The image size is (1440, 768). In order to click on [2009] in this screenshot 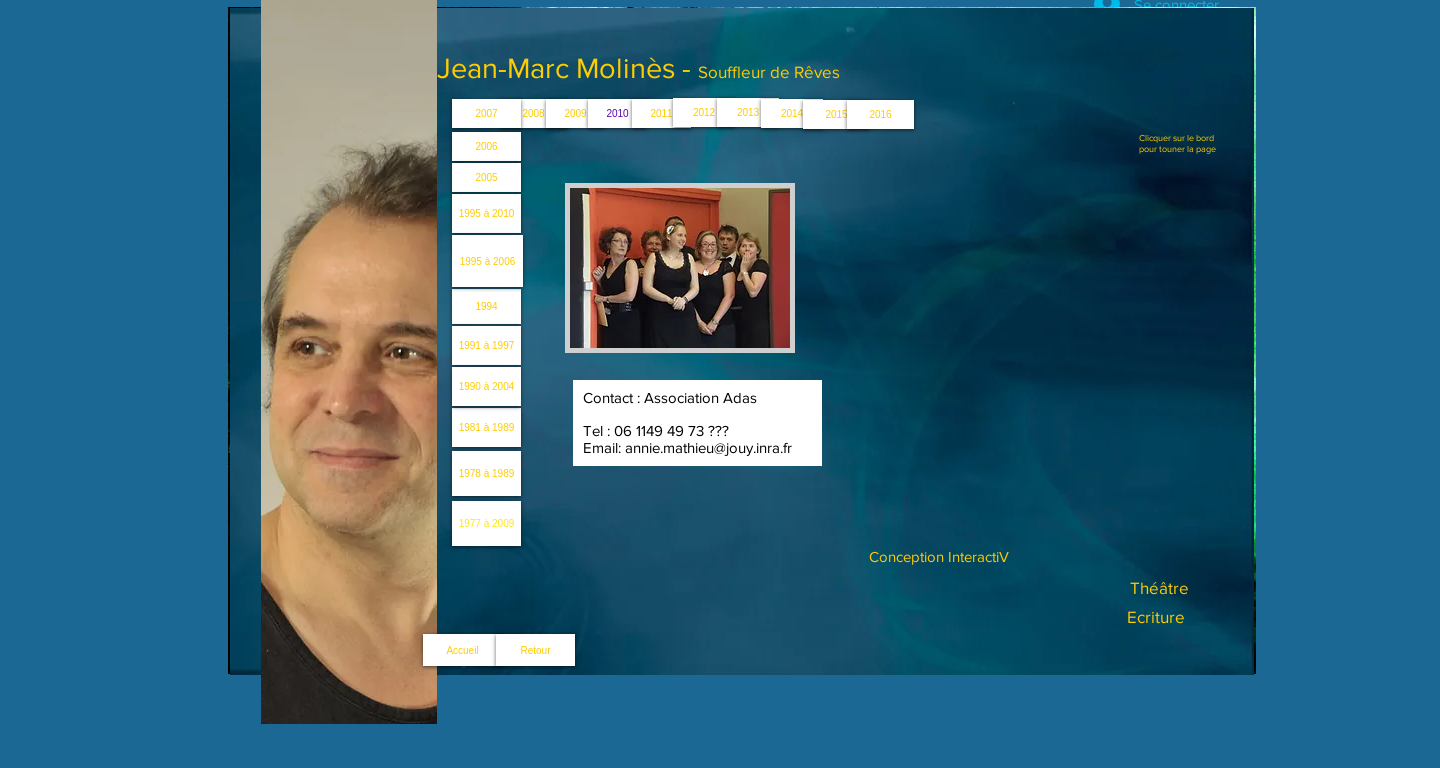, I will do `click(575, 113)`.